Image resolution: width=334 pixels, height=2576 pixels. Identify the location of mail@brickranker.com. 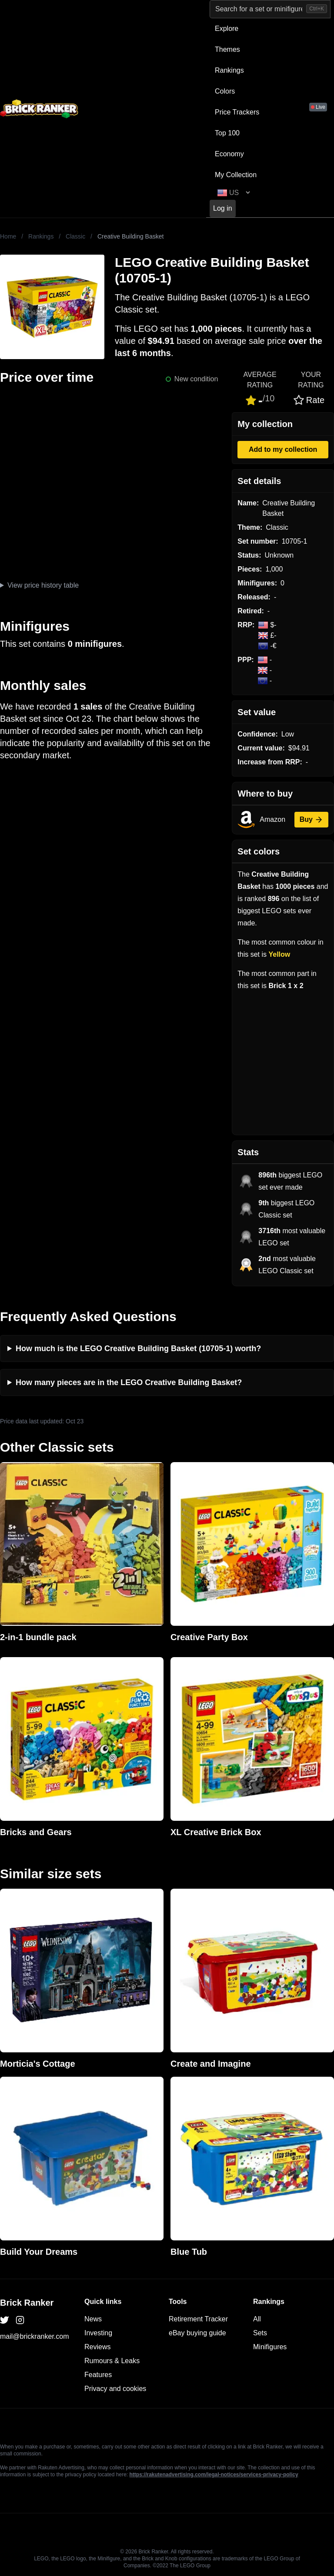
(34, 2336).